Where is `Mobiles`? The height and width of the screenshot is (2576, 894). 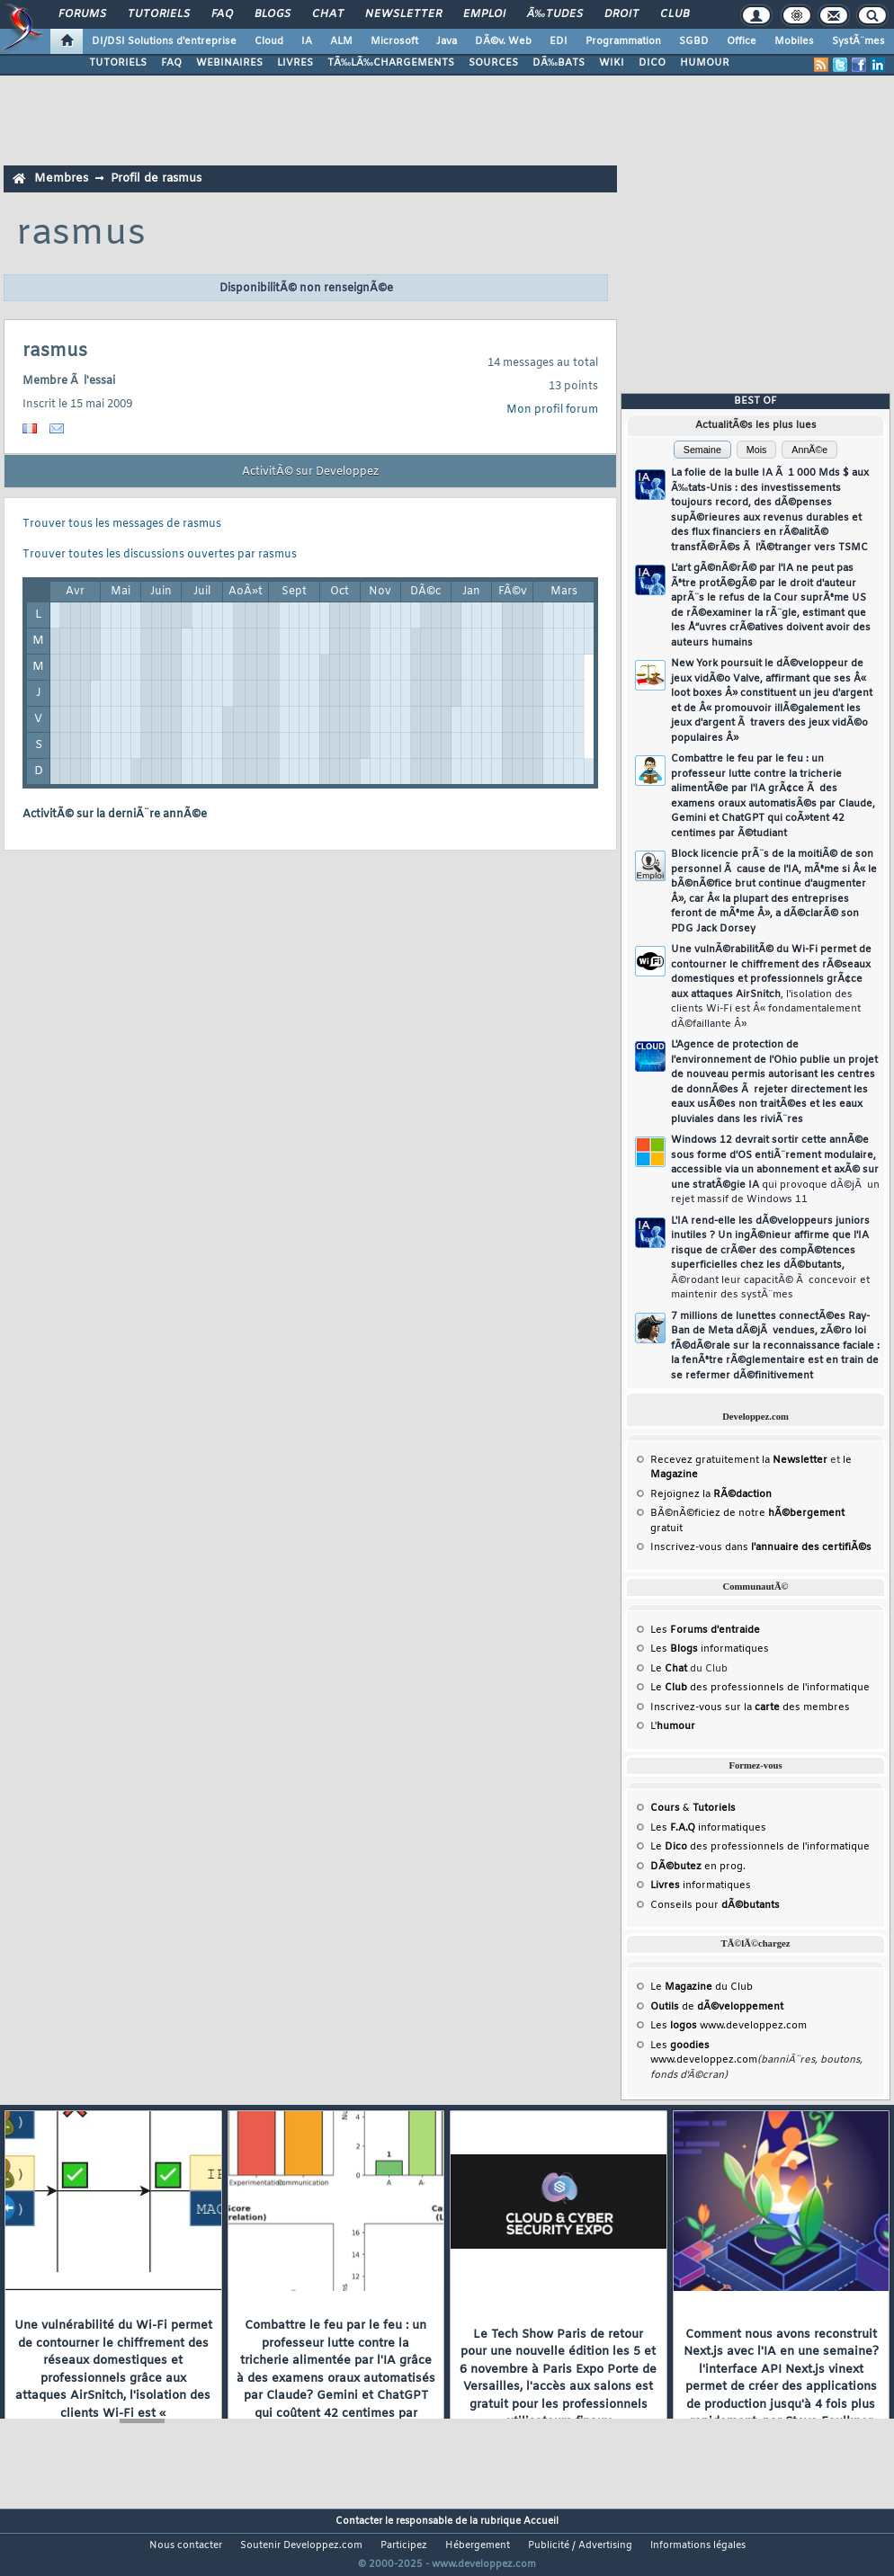
Mobiles is located at coordinates (794, 41).